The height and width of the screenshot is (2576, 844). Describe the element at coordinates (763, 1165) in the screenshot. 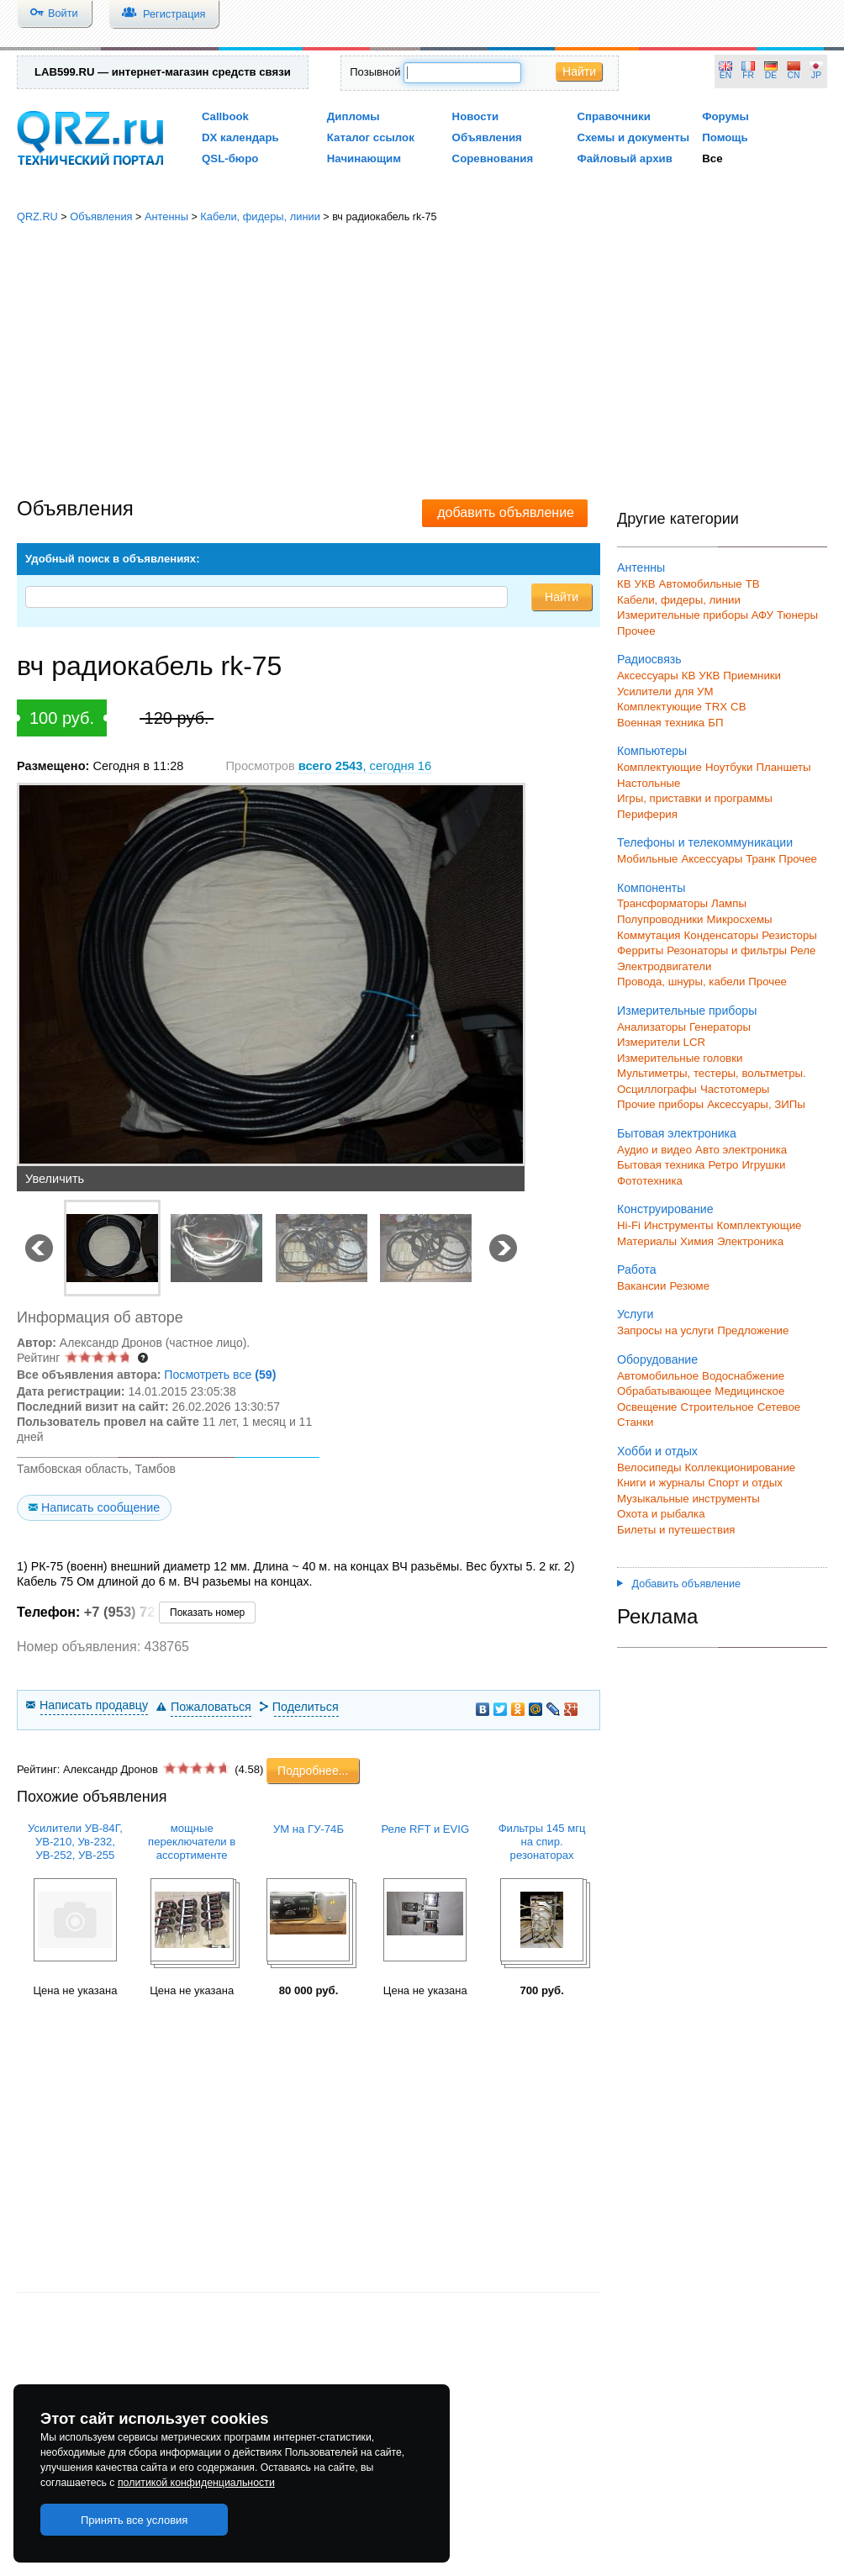

I see `Игрушки` at that location.